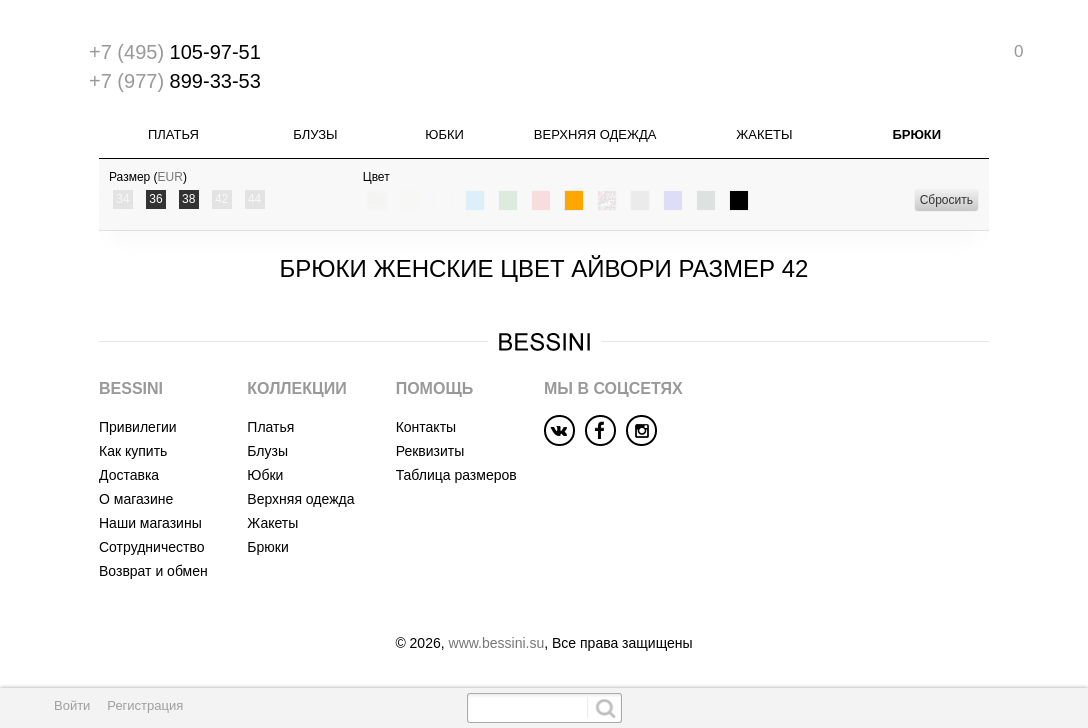 The height and width of the screenshot is (728, 1088). Describe the element at coordinates (456, 475) in the screenshot. I see `Таблица размеров` at that location.